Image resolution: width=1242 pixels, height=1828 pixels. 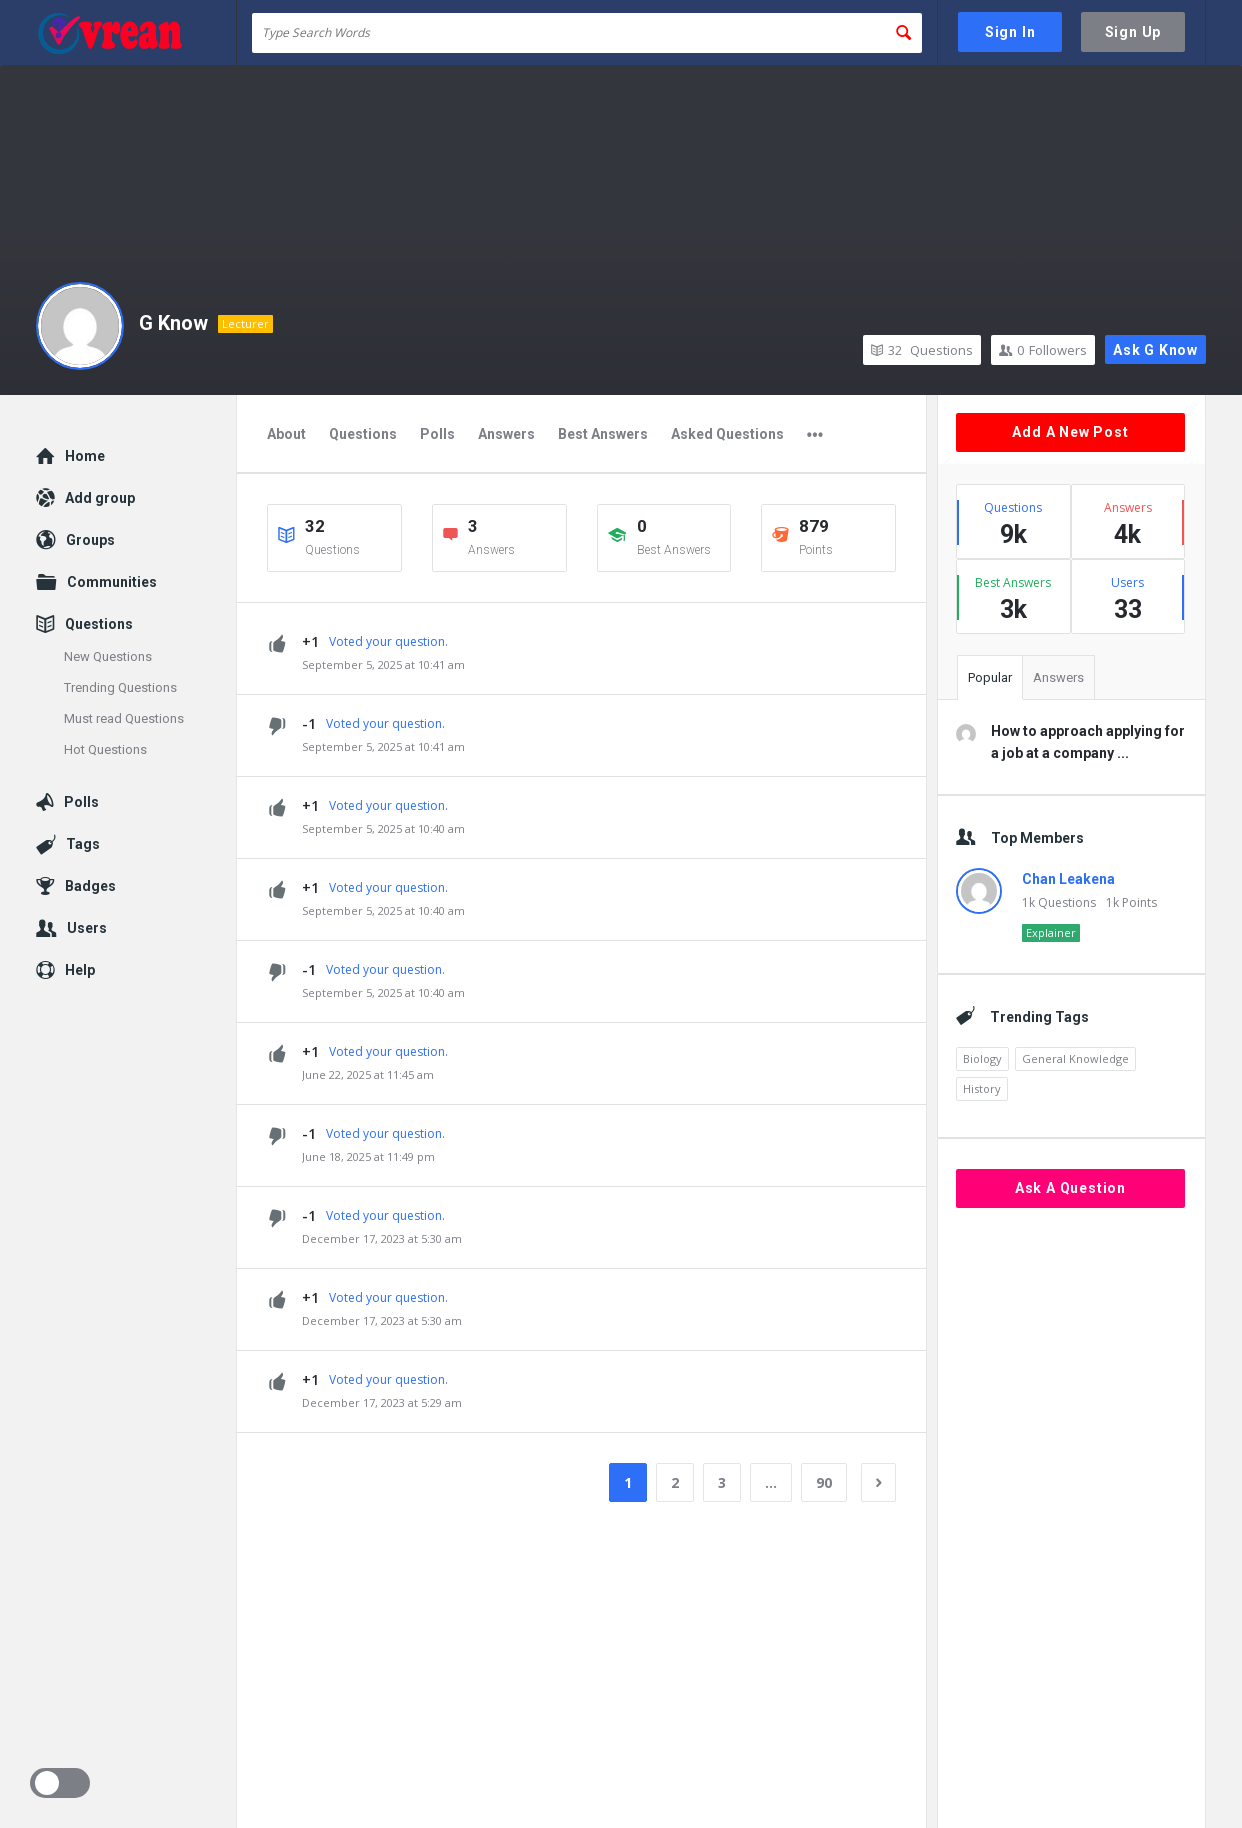 I want to click on New Questions, so click(x=108, y=656).